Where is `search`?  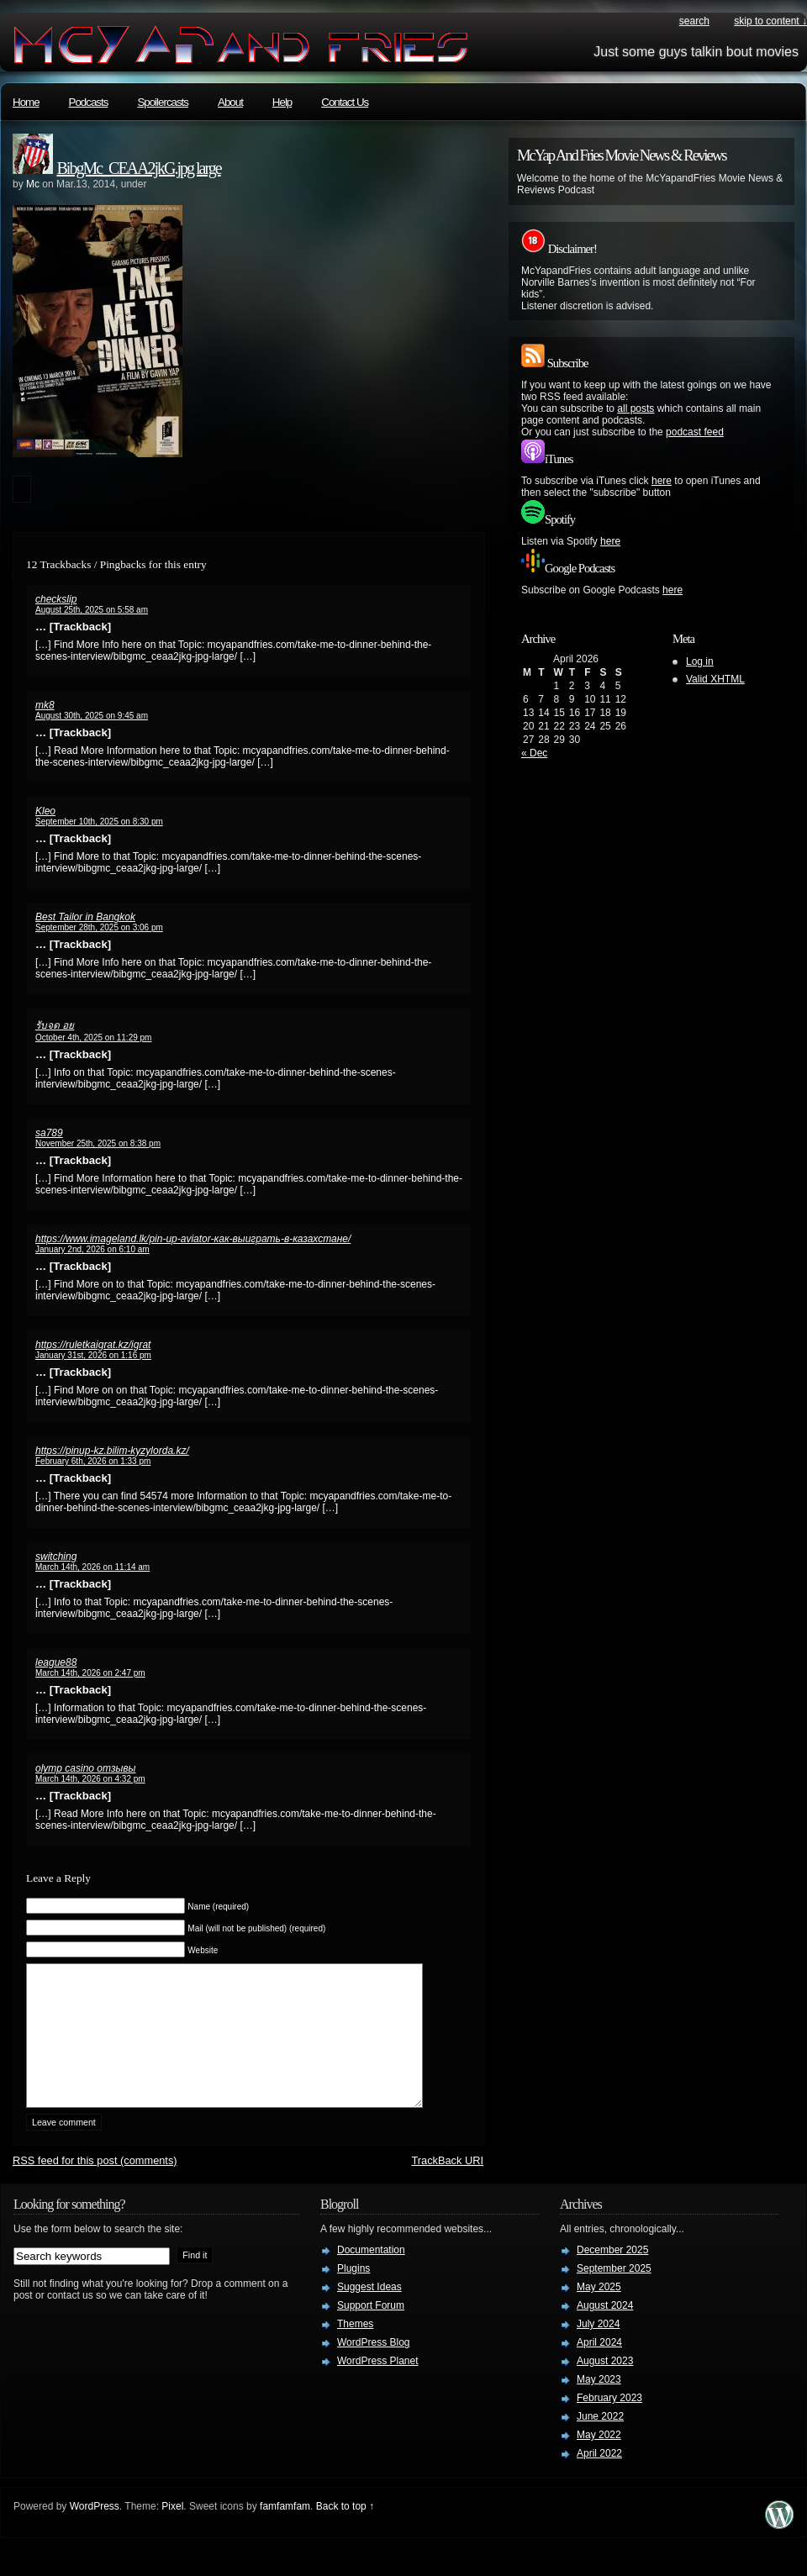 search is located at coordinates (694, 21).